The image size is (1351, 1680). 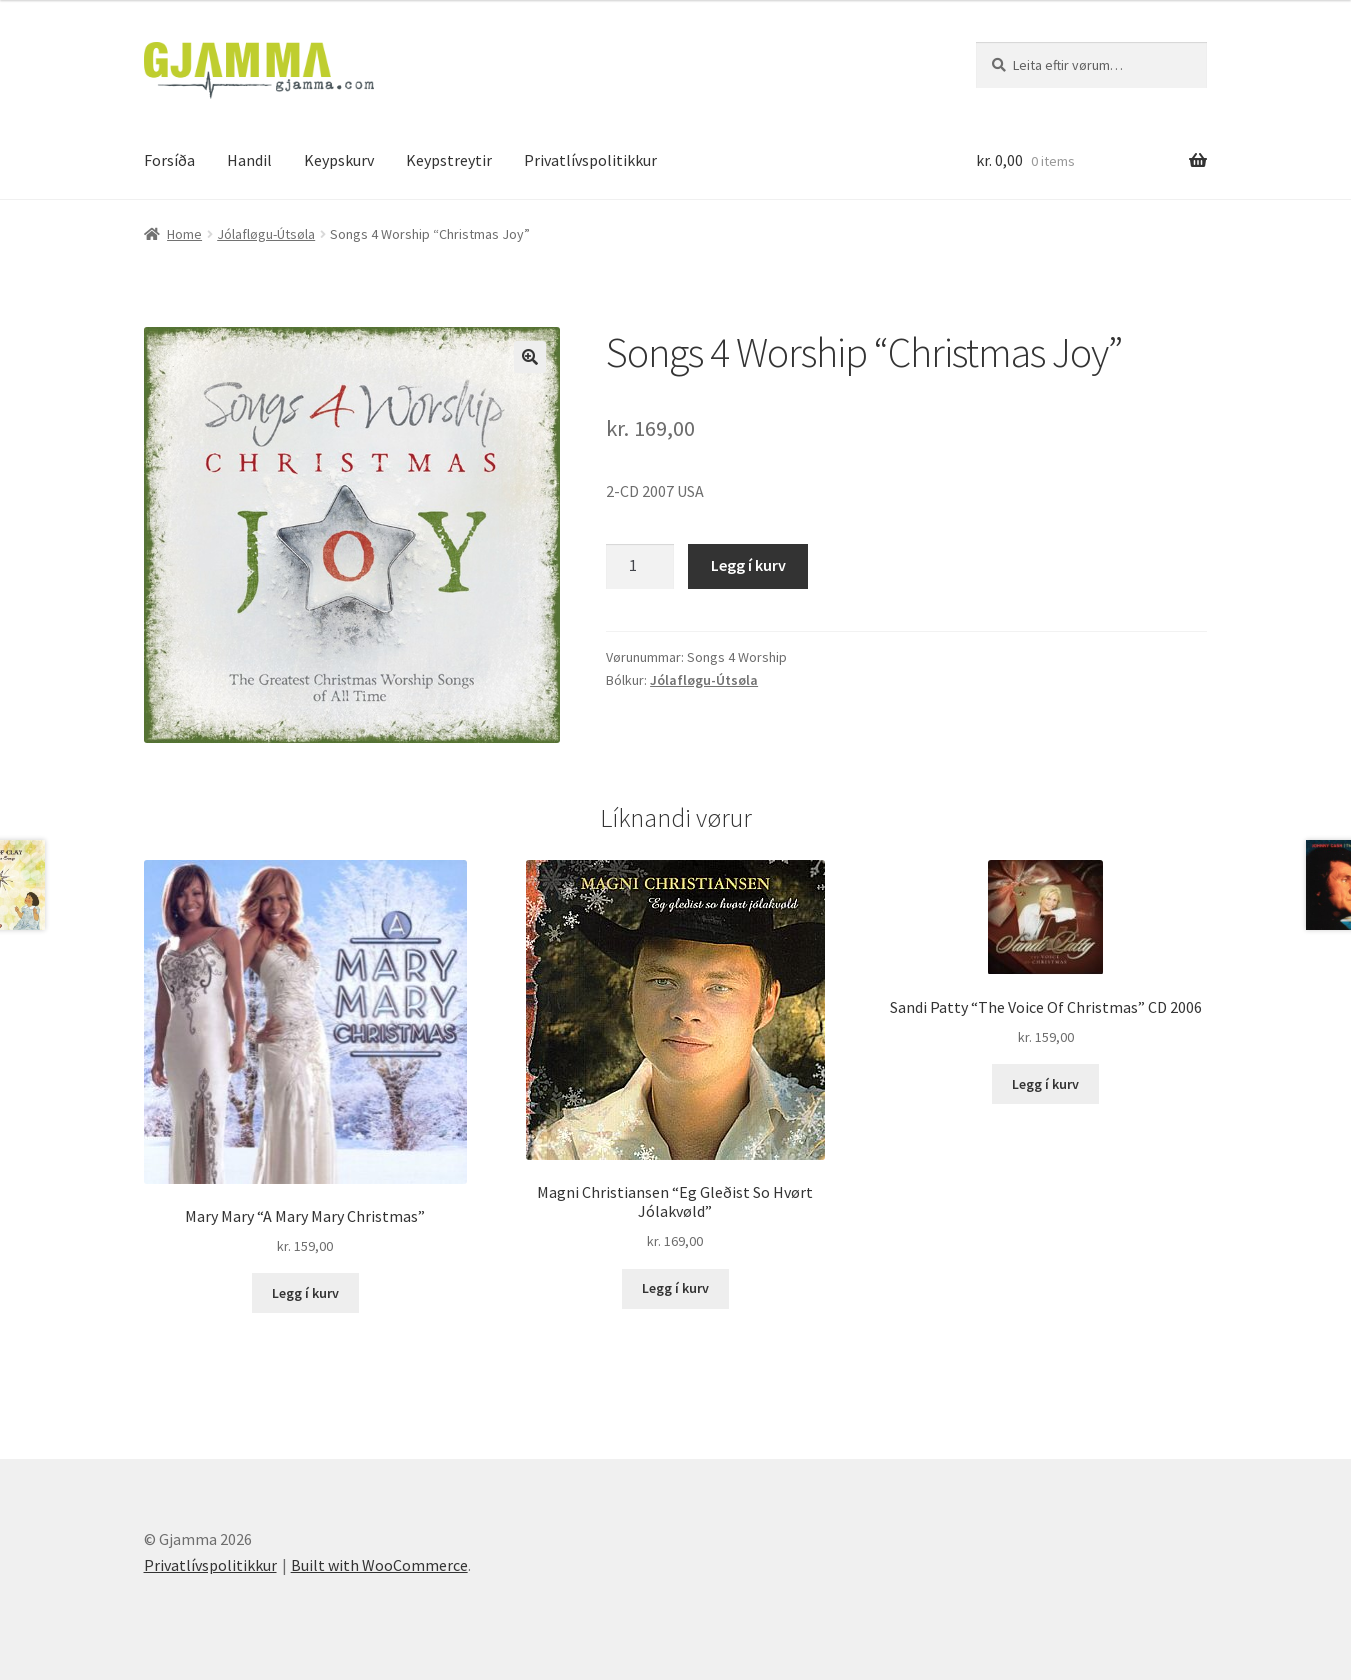 What do you see at coordinates (266, 234) in the screenshot?
I see `Jólafløgu-Útsøla` at bounding box center [266, 234].